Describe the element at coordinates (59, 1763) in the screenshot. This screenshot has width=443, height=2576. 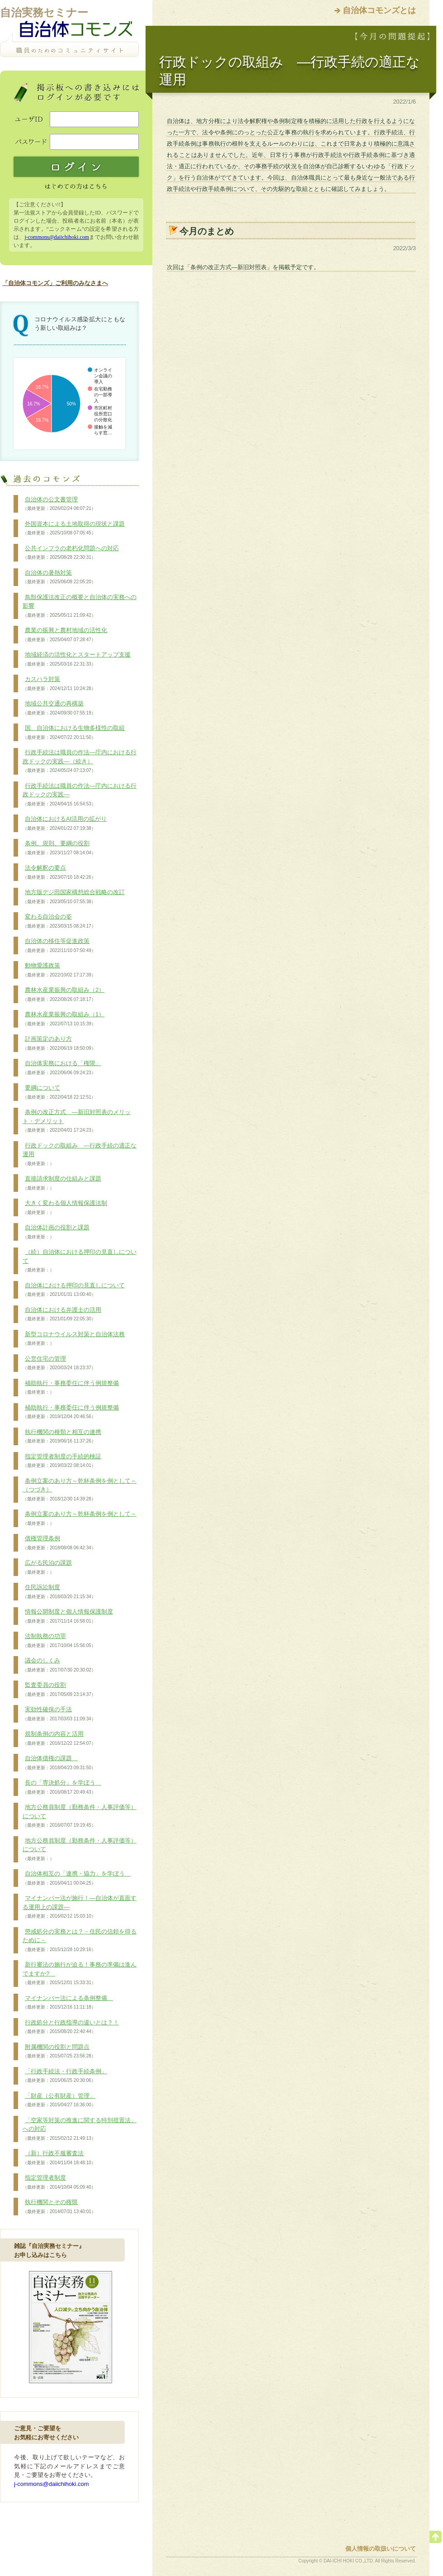
I see `自治体債権の課題` at that location.